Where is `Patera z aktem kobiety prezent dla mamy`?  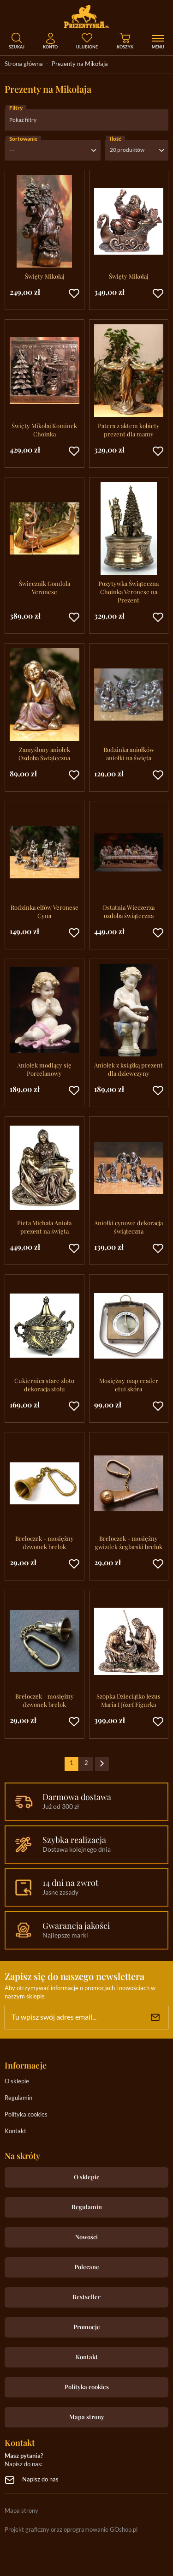
Patera z aktem kobiety prezent dla mamy is located at coordinates (129, 430).